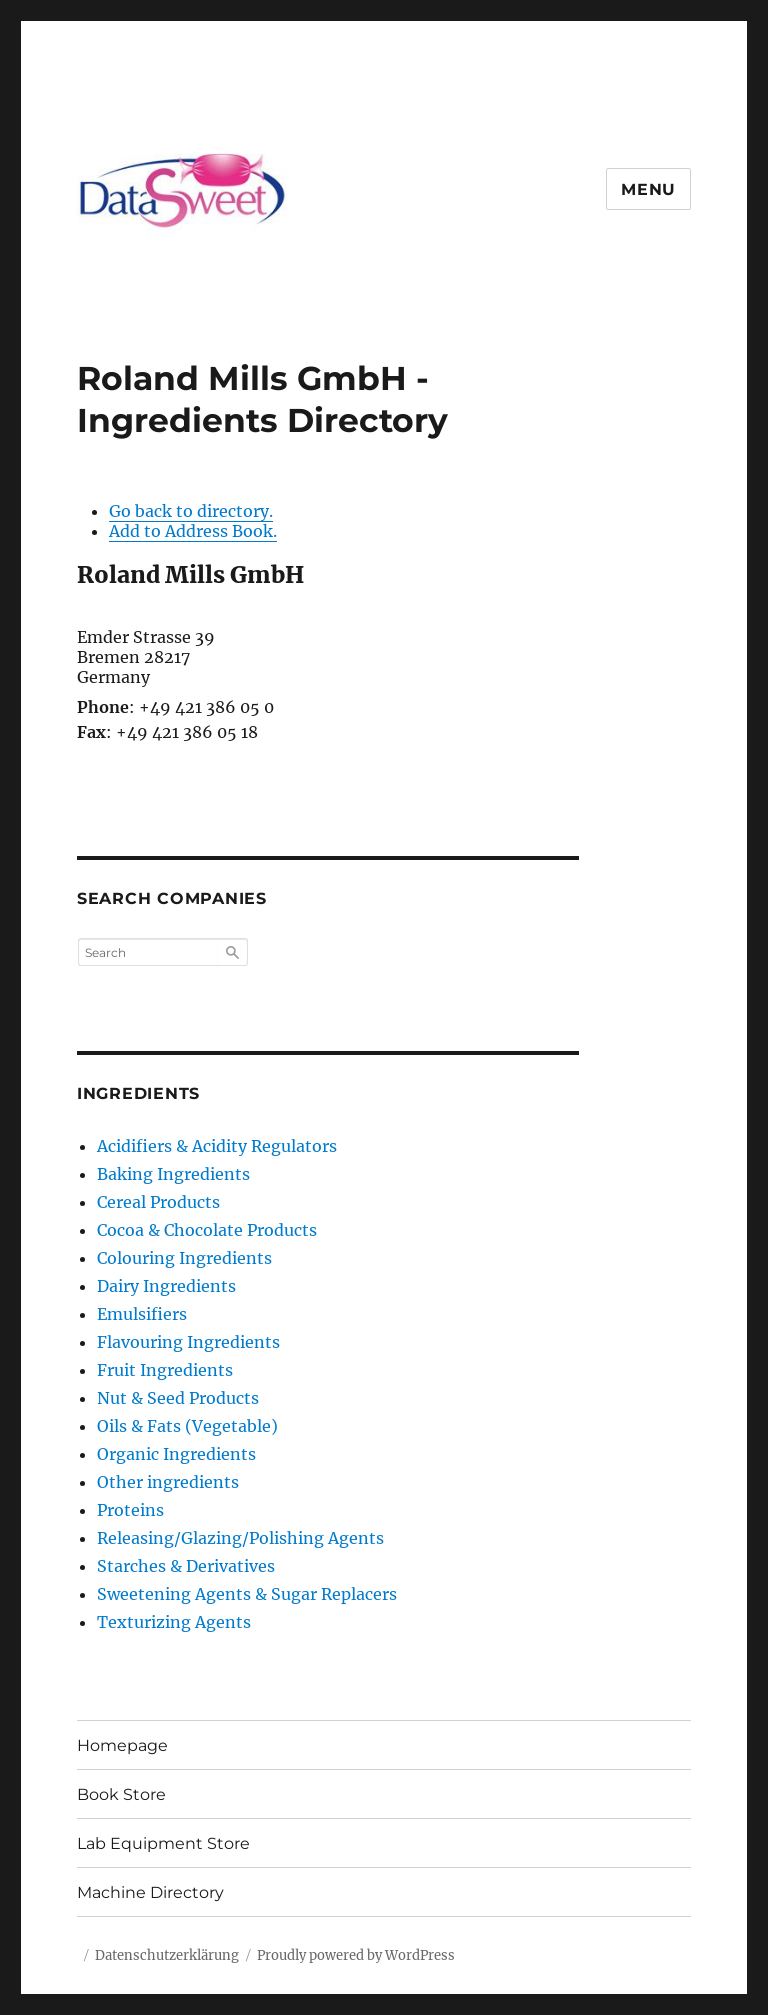 The width and height of the screenshot is (768, 2015). Describe the element at coordinates (178, 1398) in the screenshot. I see `Nut & Seed Products` at that location.